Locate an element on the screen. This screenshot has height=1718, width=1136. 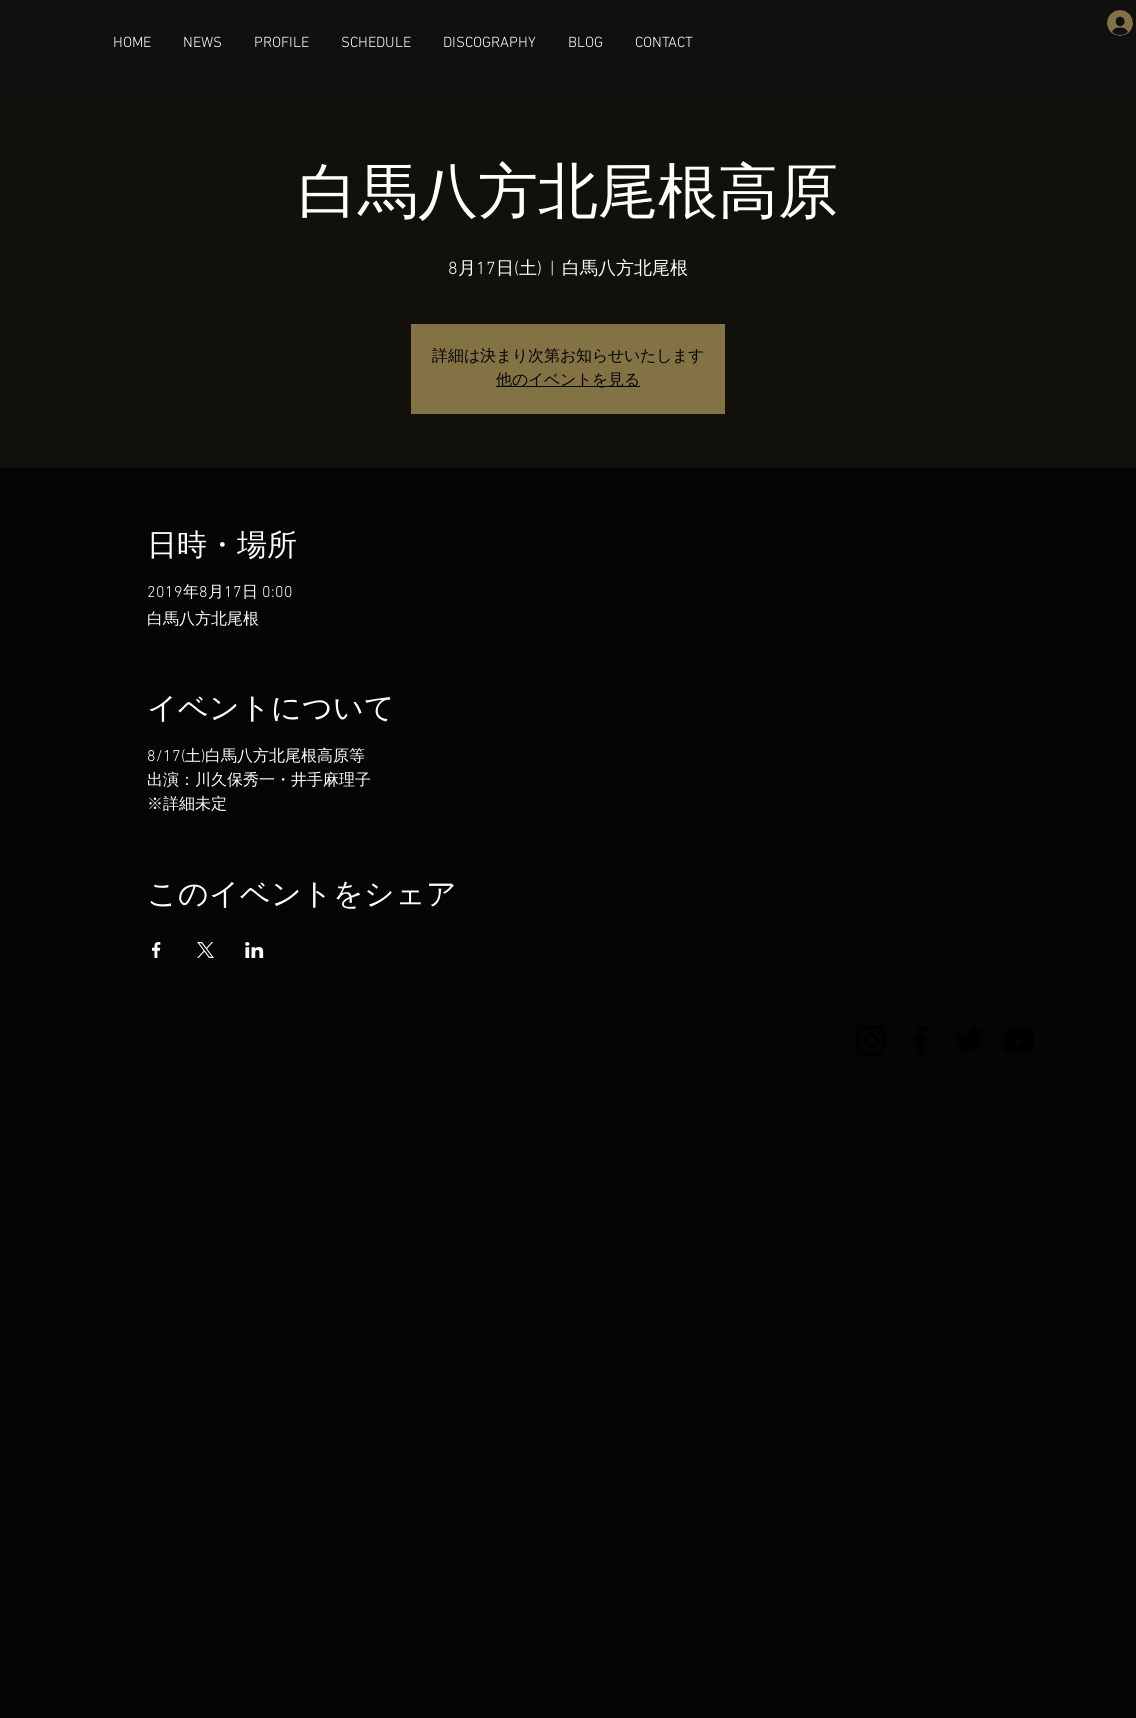
他のイベントを見る is located at coordinates (568, 381).